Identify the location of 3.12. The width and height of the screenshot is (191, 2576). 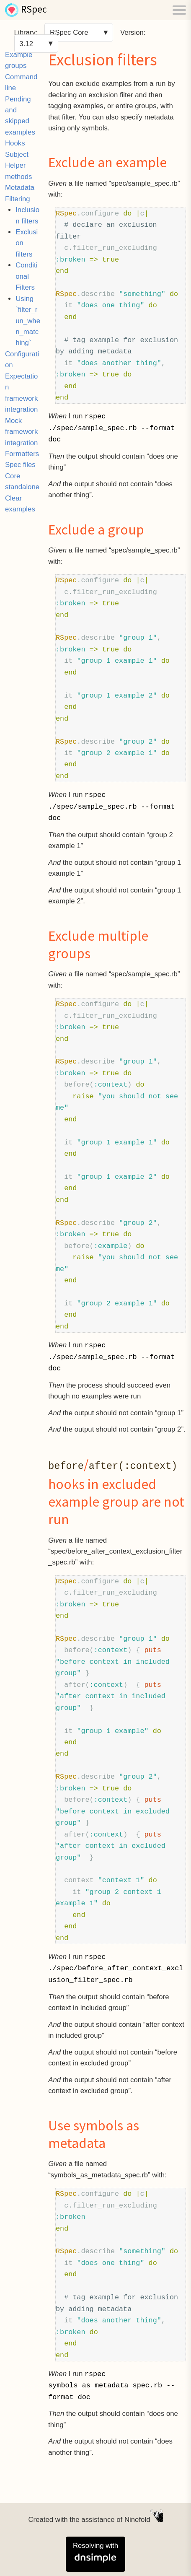
(26, 43).